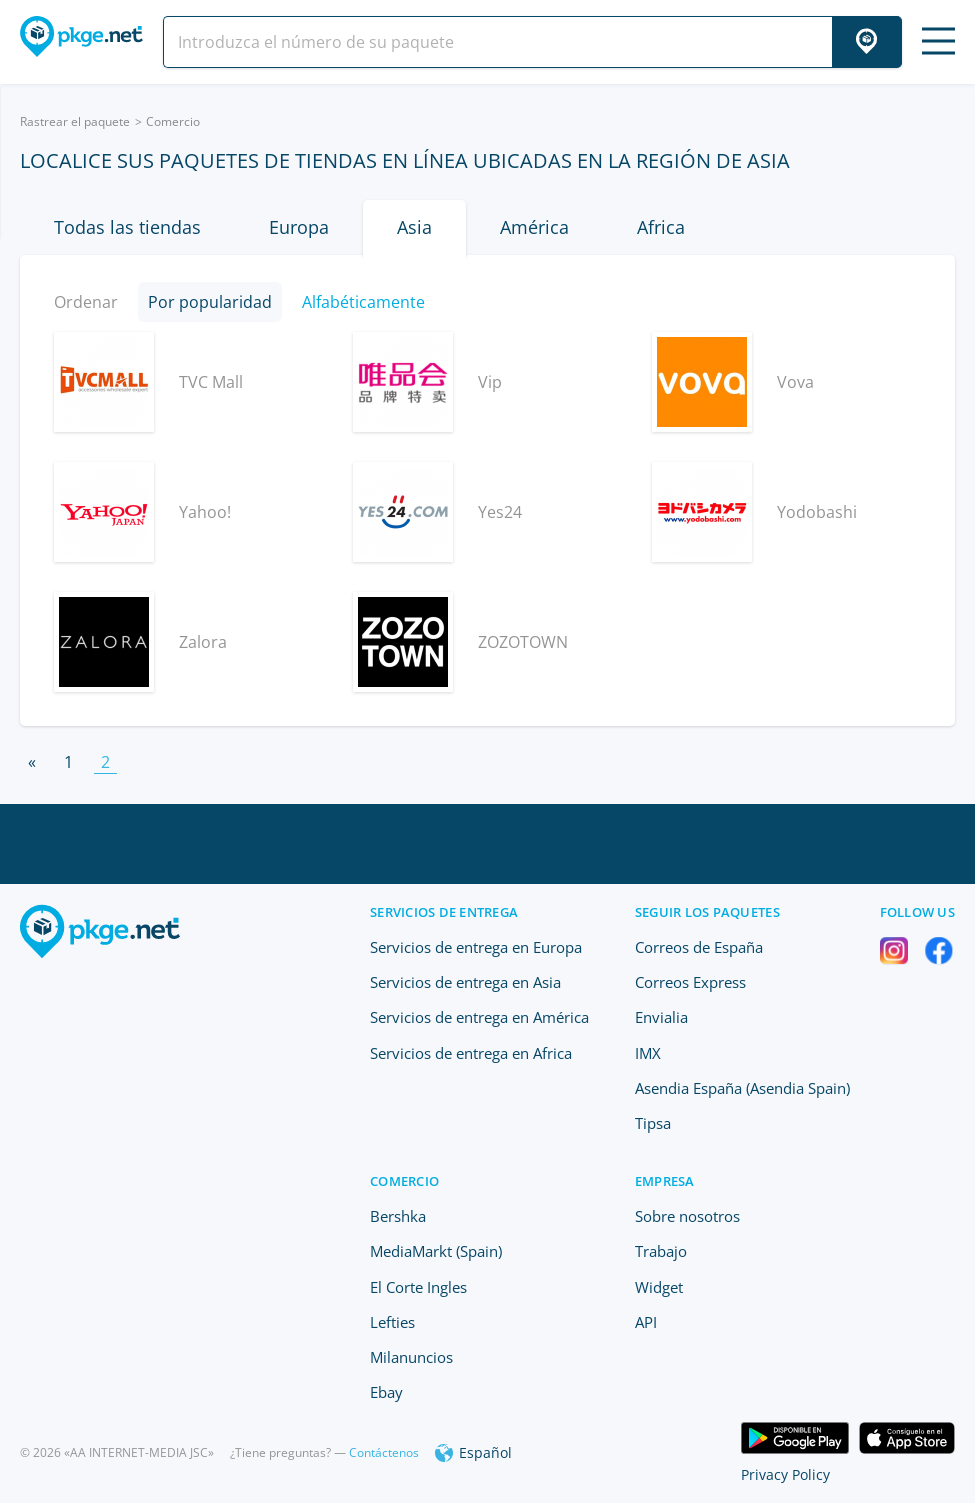  I want to click on Widget, so click(659, 1287).